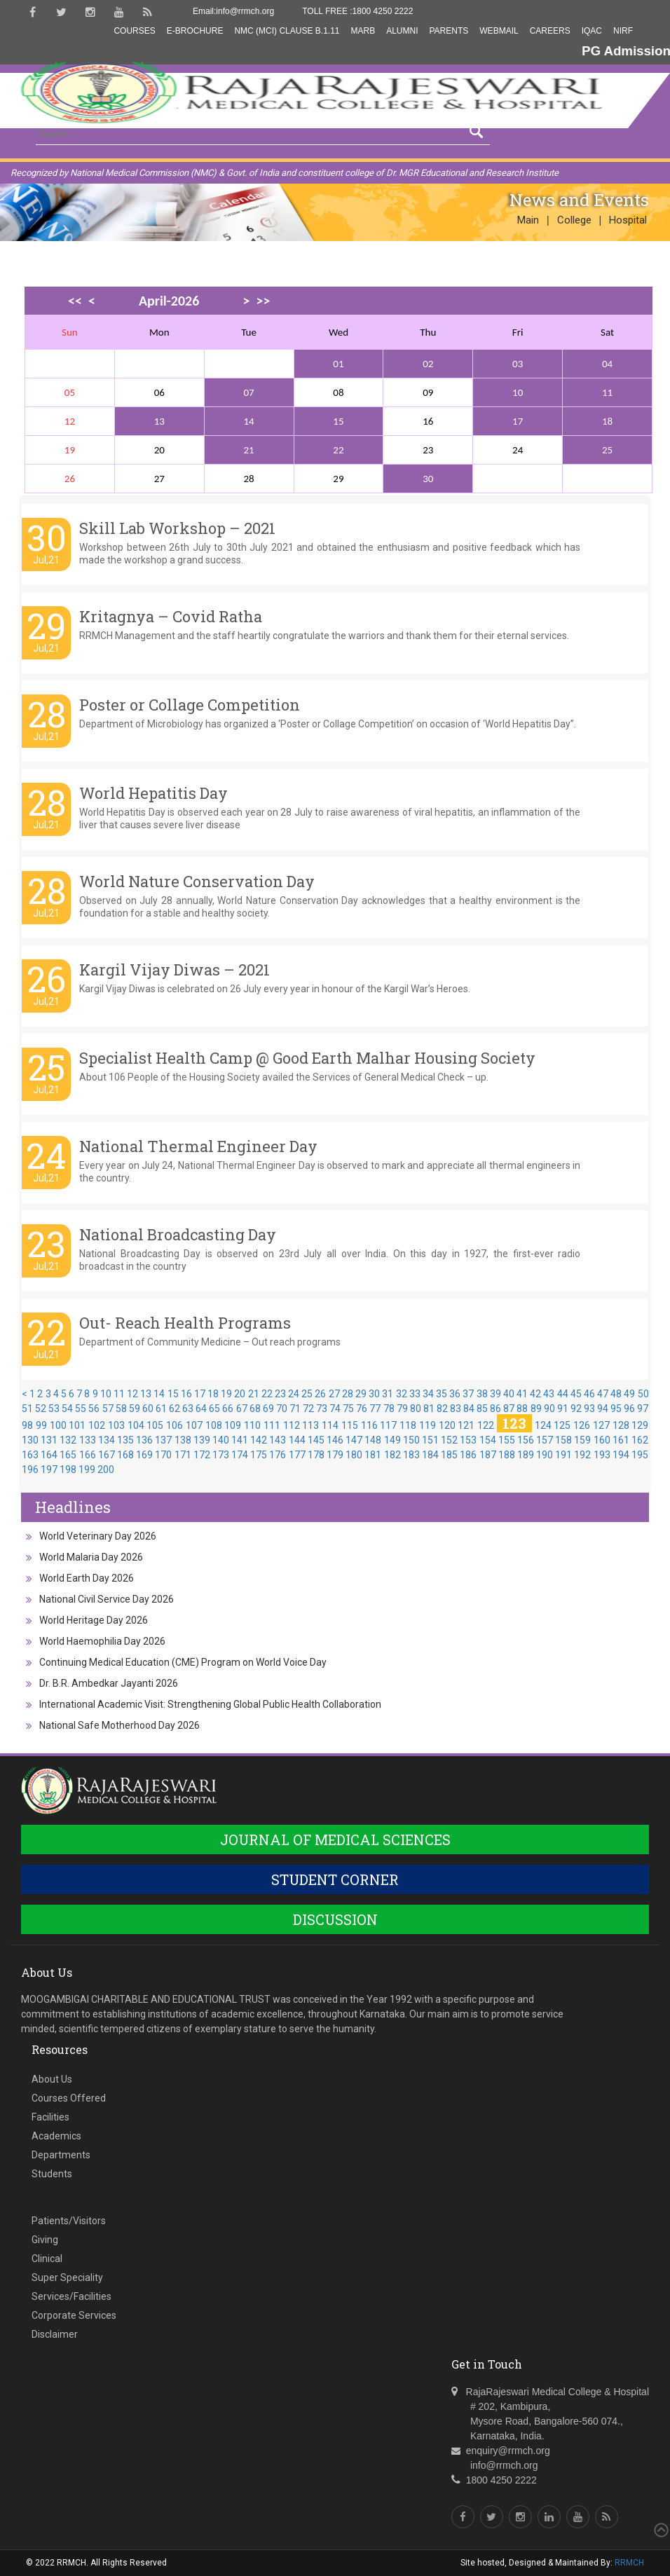 The height and width of the screenshot is (2576, 670). What do you see at coordinates (621, 1425) in the screenshot?
I see `128` at bounding box center [621, 1425].